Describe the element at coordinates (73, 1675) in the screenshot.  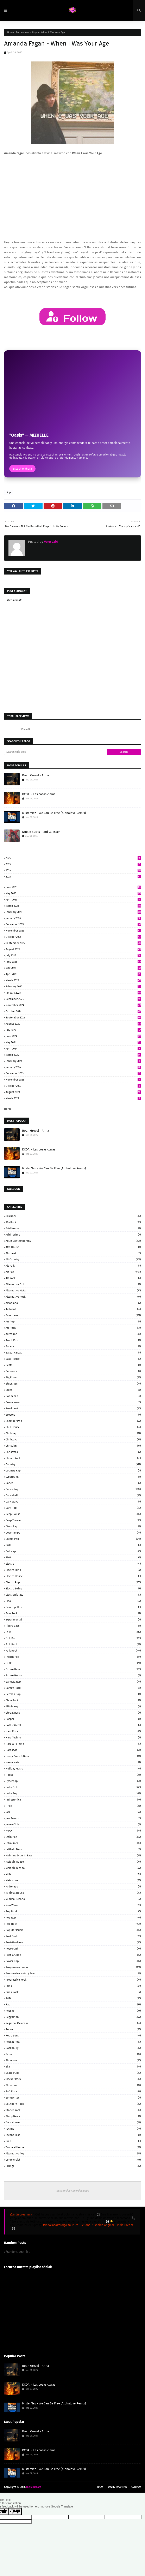
I see `Future House` at that location.